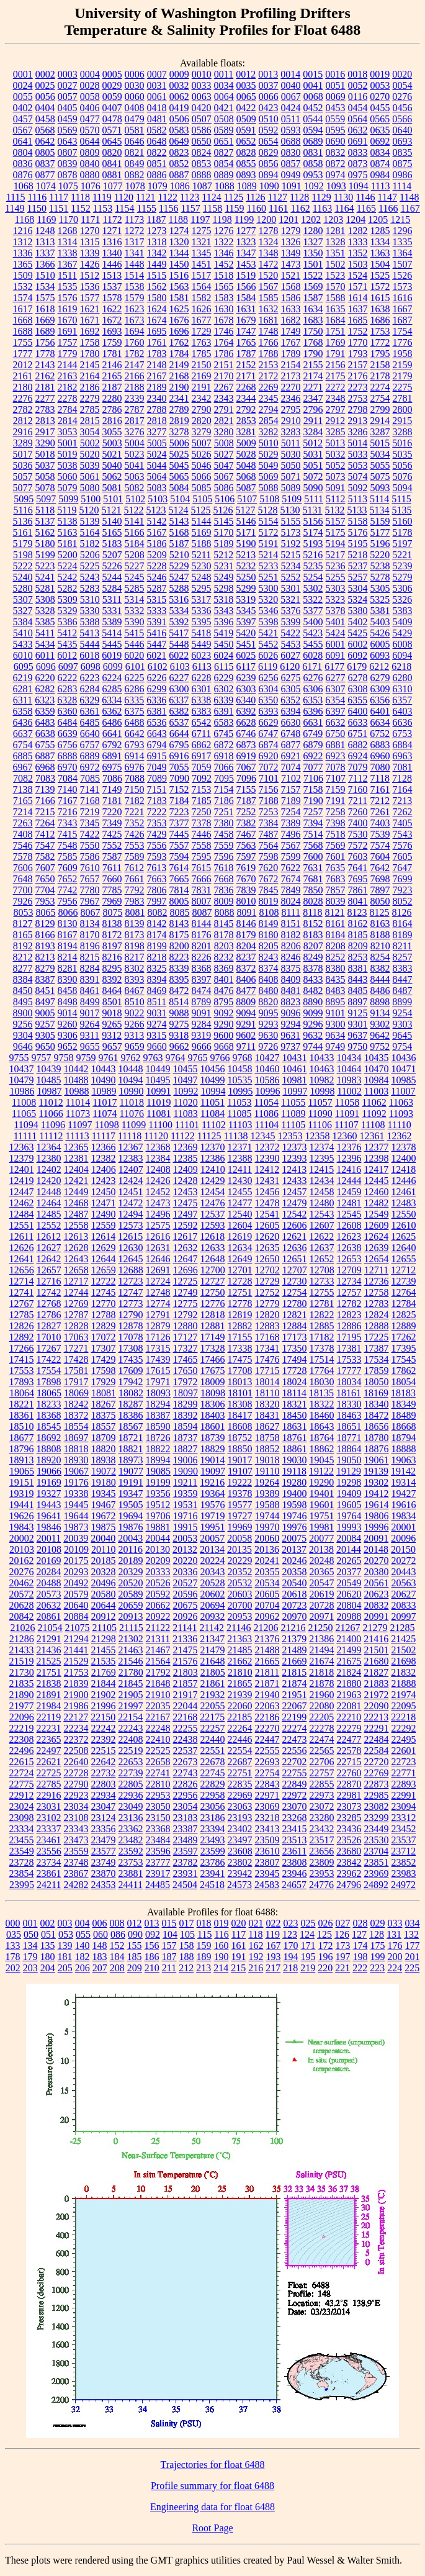 The width and height of the screenshot is (425, 2576). I want to click on 7086, so click(112, 778).